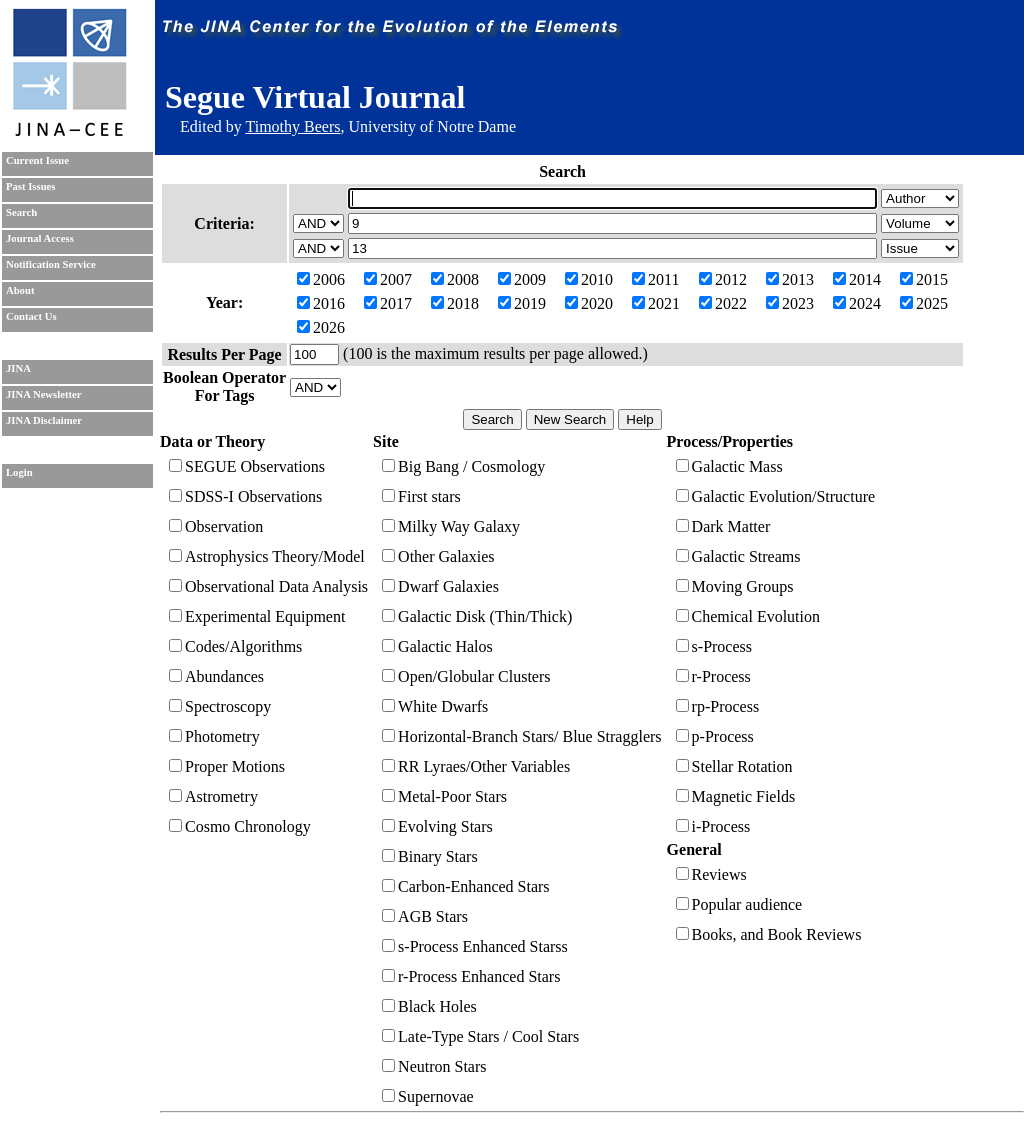 This screenshot has width=1024, height=1121. What do you see at coordinates (738, 556) in the screenshot?
I see `Galactic Streams` at bounding box center [738, 556].